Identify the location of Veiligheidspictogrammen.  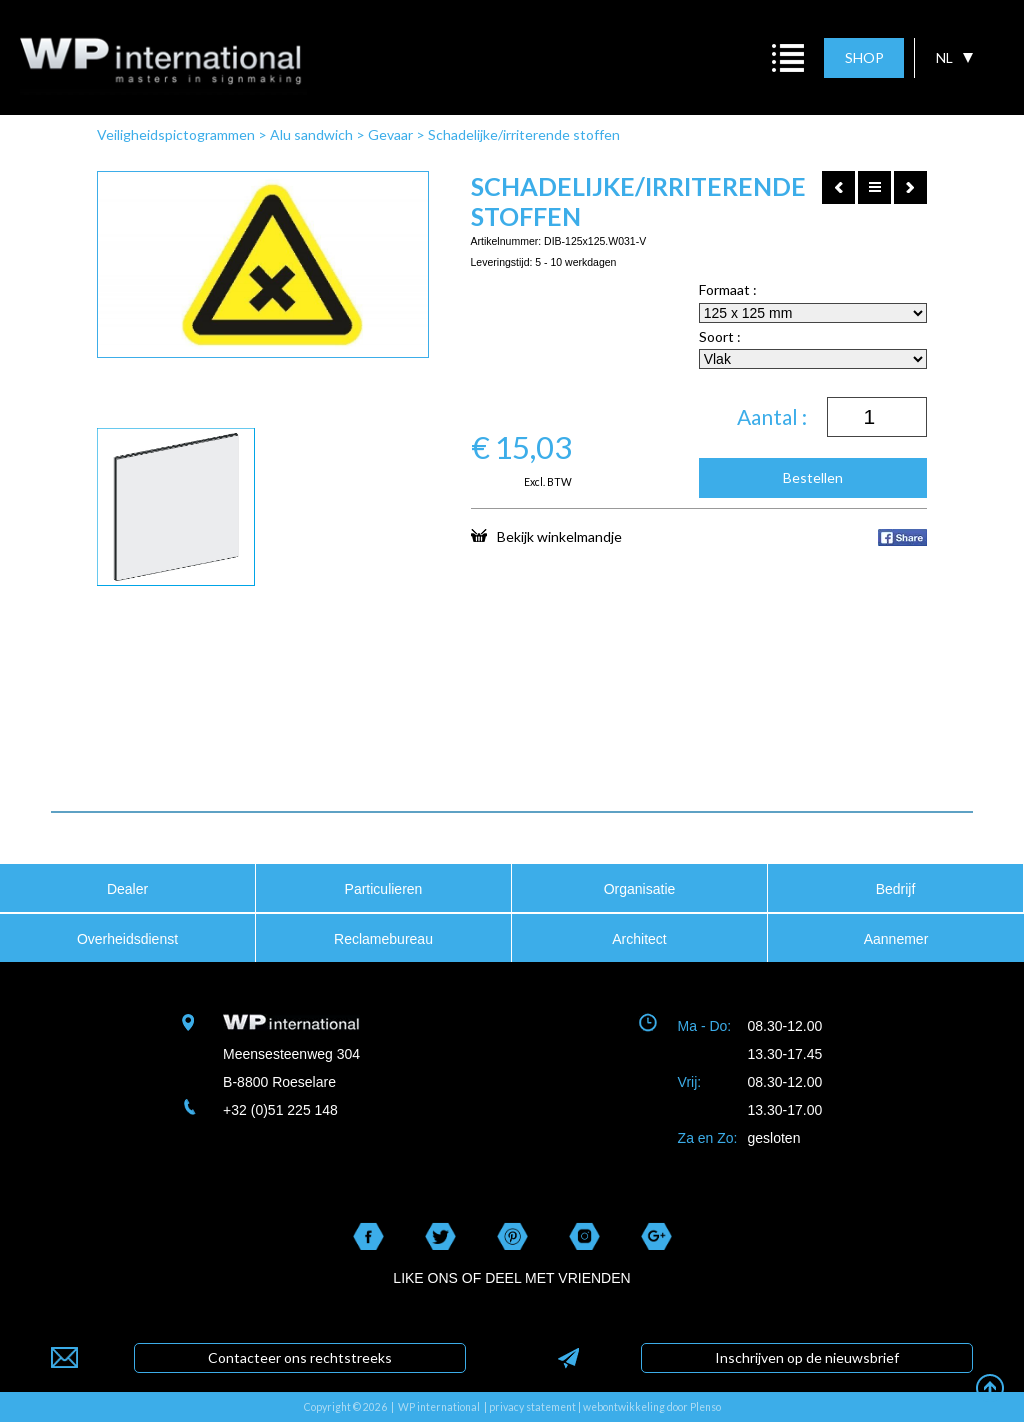
(176, 134).